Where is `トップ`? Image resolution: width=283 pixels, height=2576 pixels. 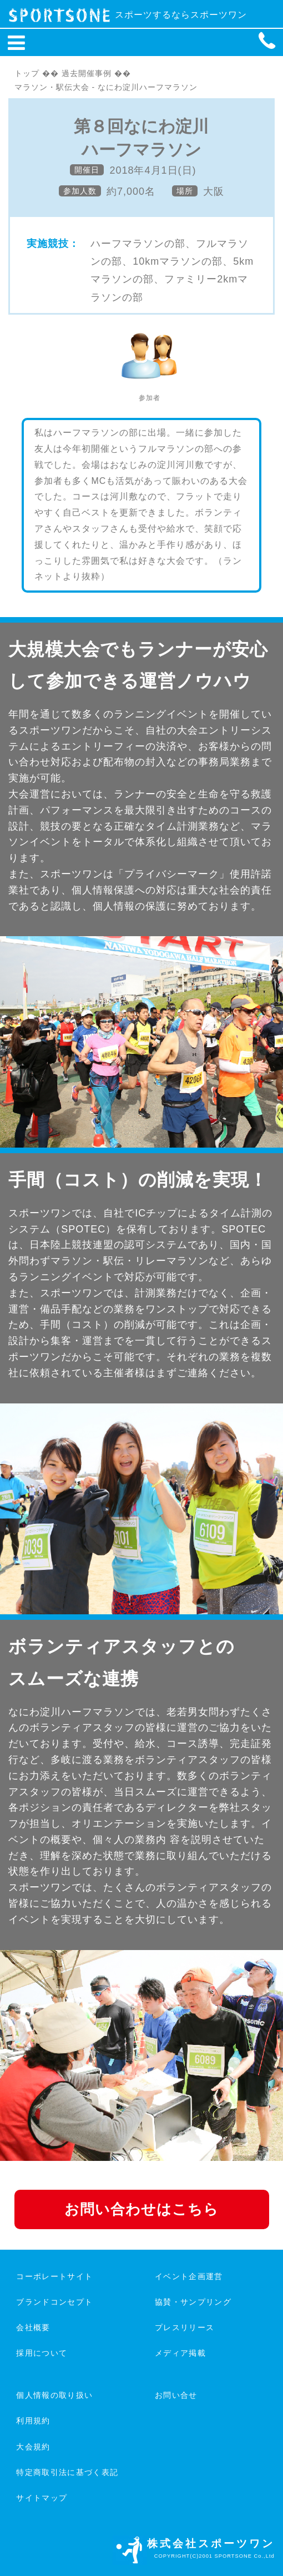
トップ is located at coordinates (26, 73).